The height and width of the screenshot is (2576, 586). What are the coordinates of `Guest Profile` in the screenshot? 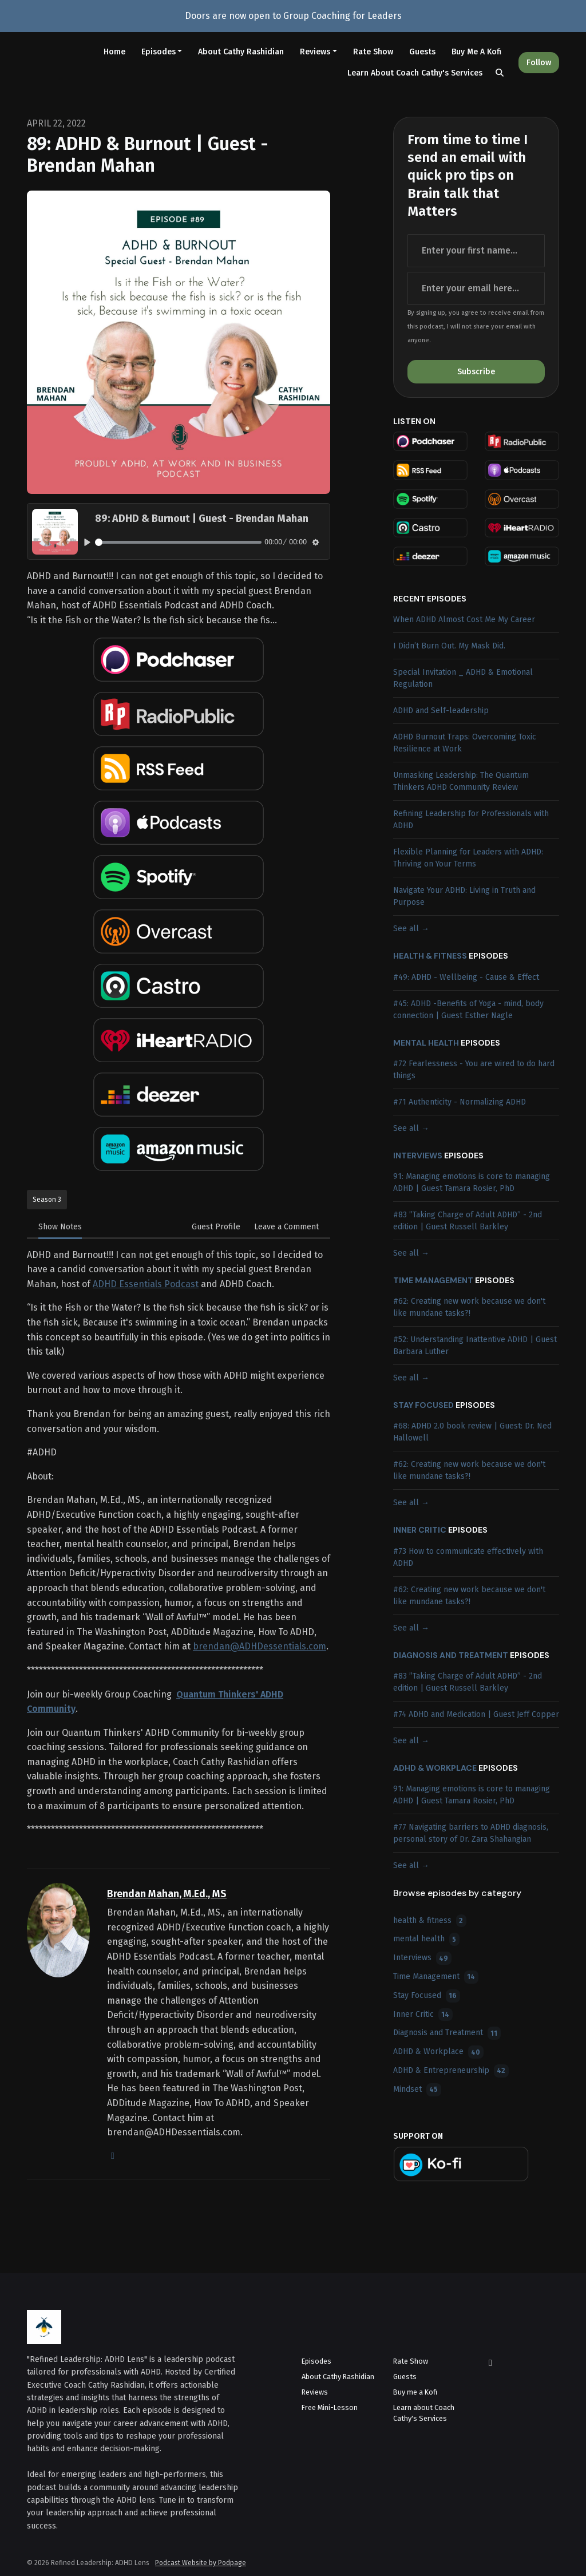 It's located at (216, 1227).